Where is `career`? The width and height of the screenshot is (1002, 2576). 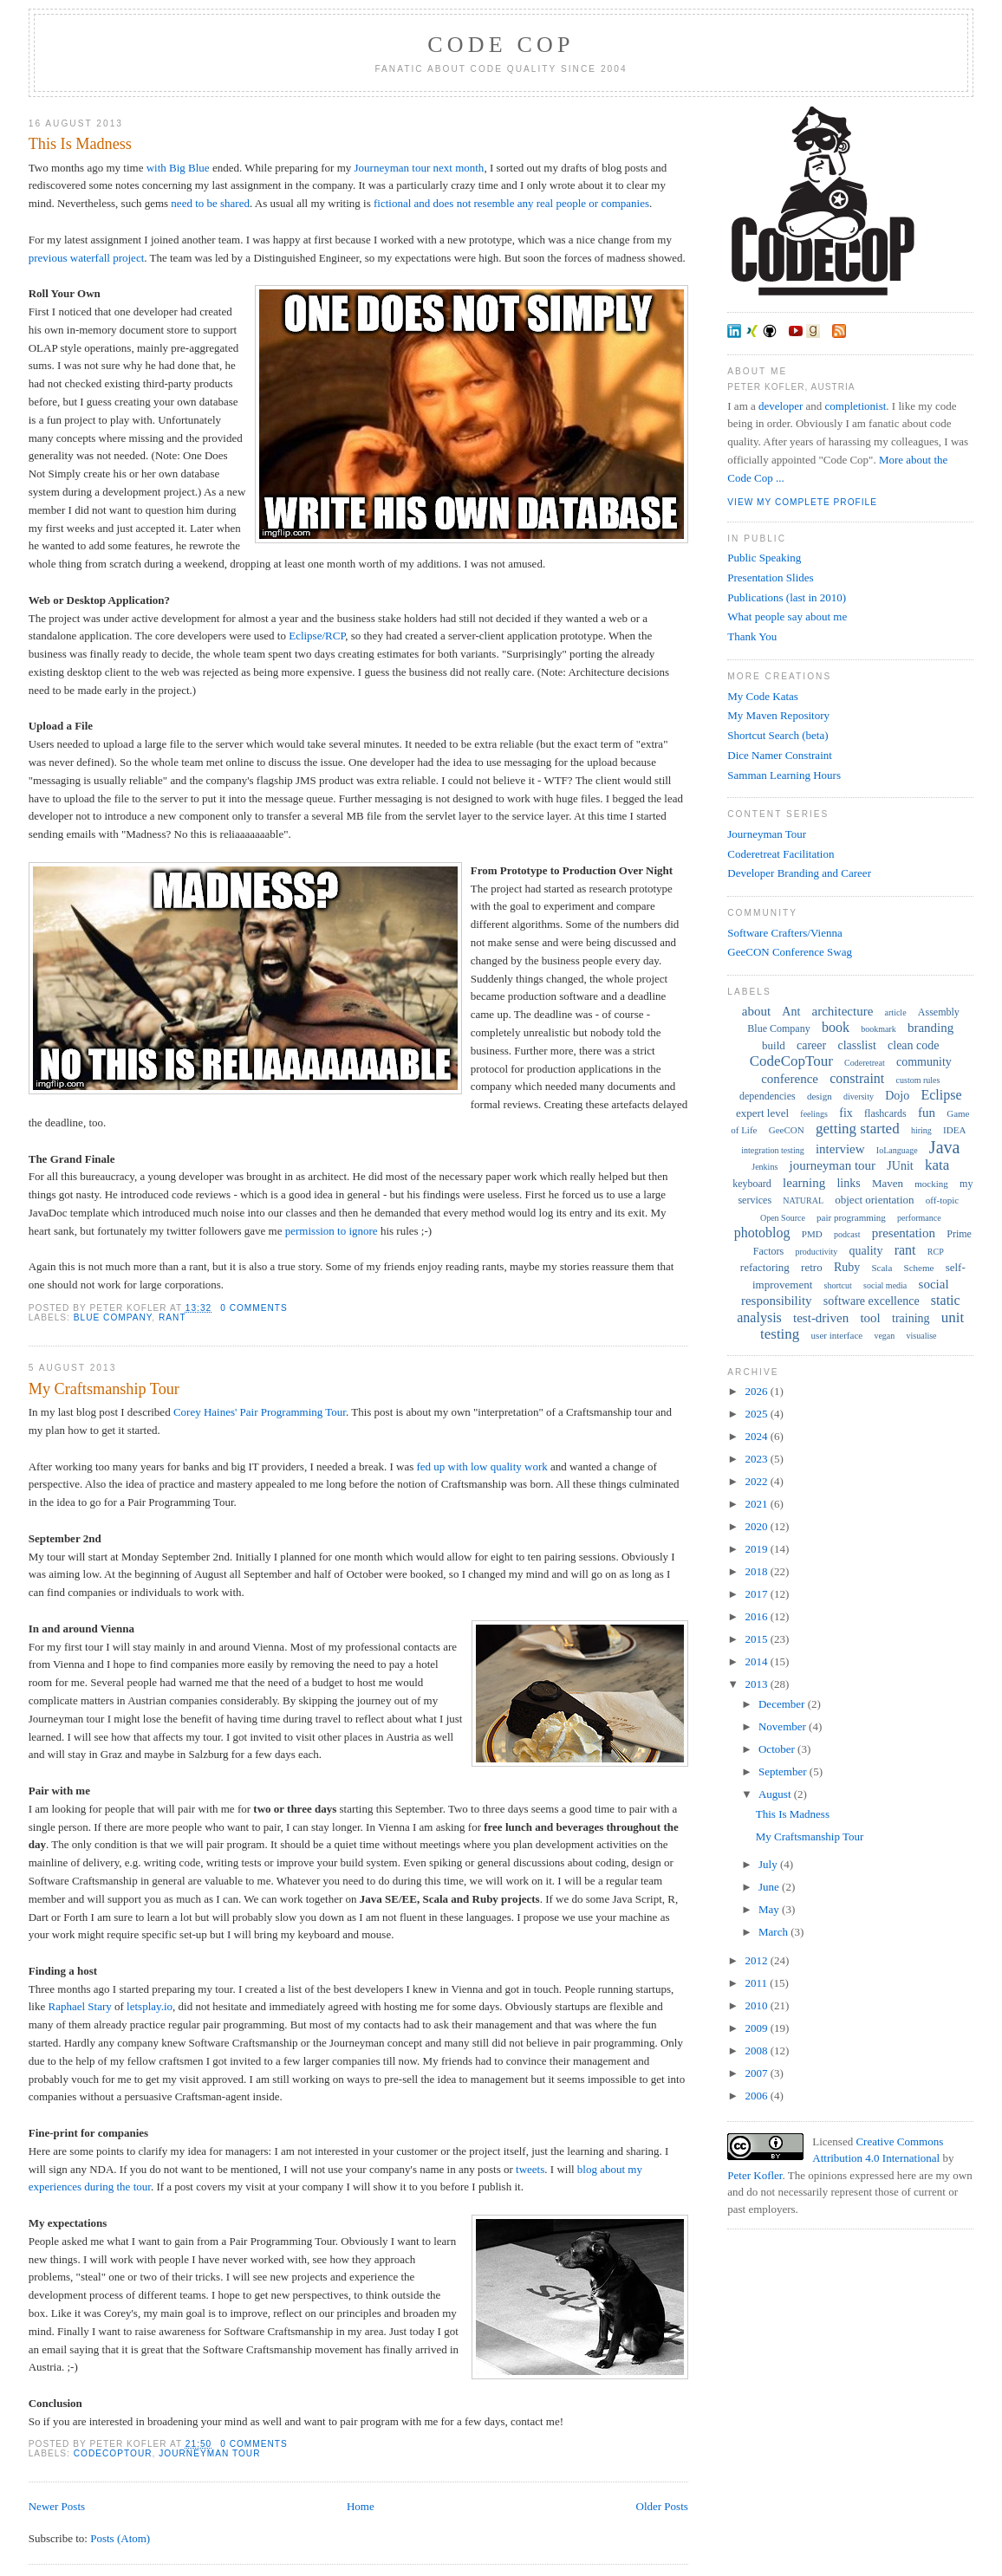
career is located at coordinates (811, 1045).